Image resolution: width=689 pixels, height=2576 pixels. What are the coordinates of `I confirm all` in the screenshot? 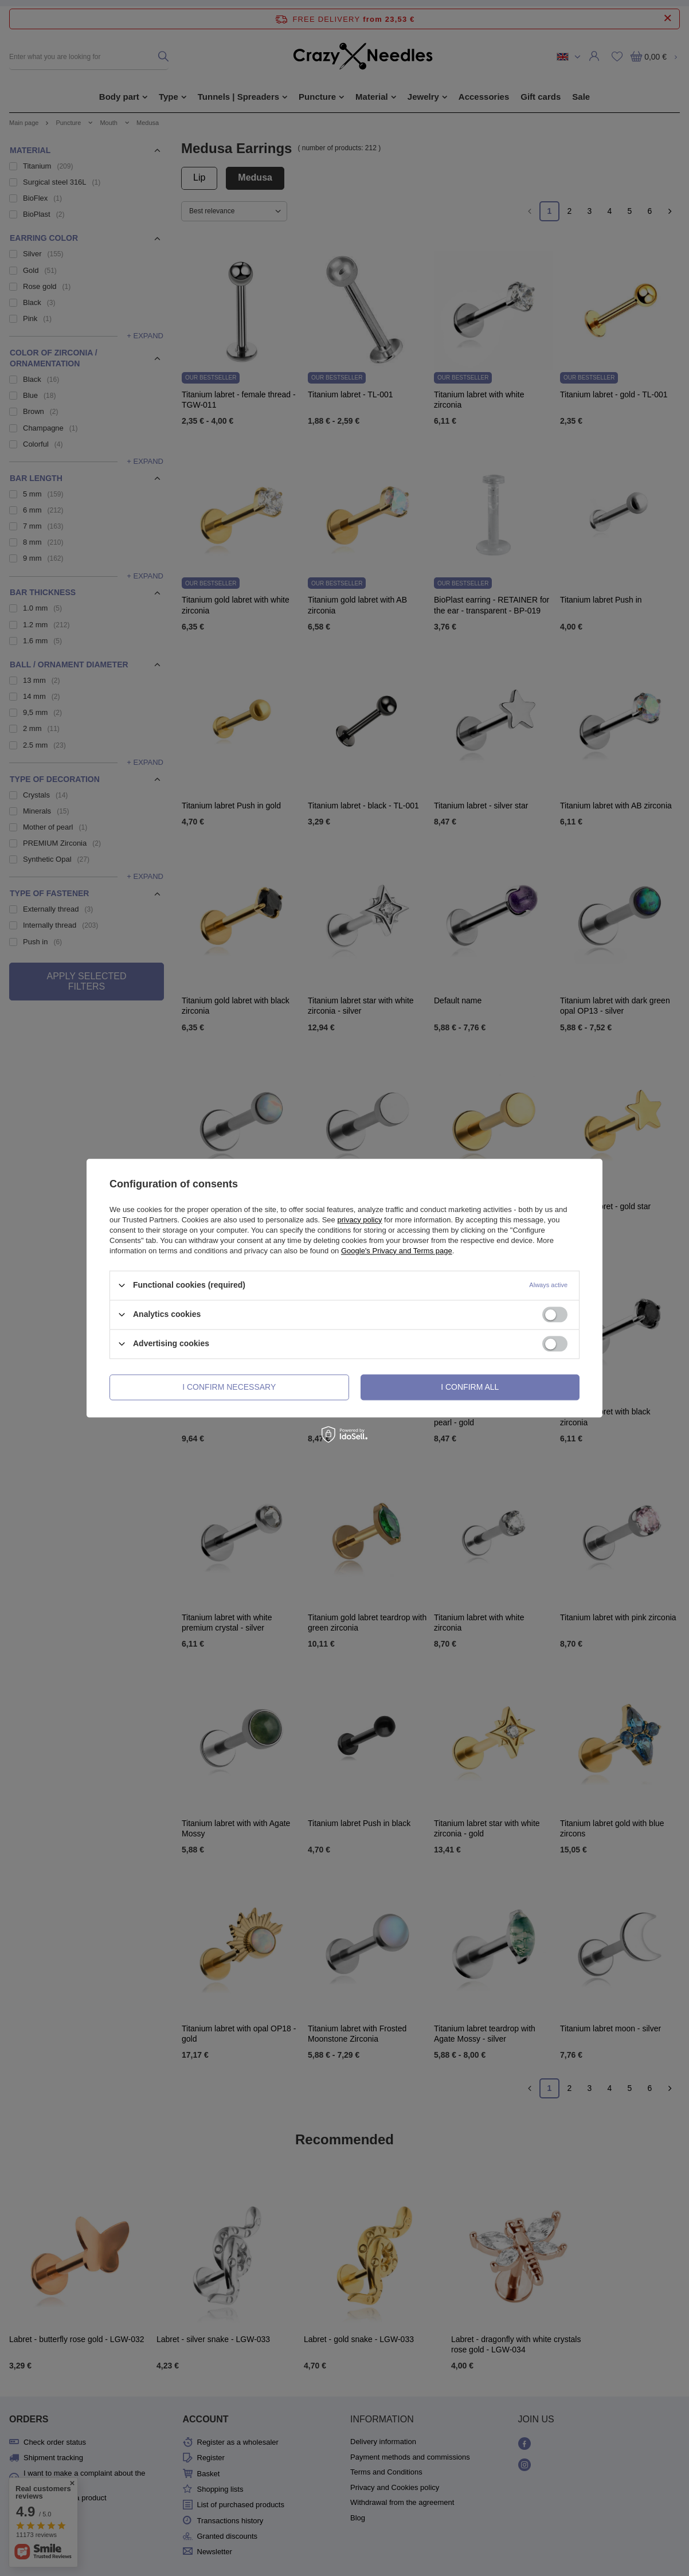 It's located at (470, 1386).